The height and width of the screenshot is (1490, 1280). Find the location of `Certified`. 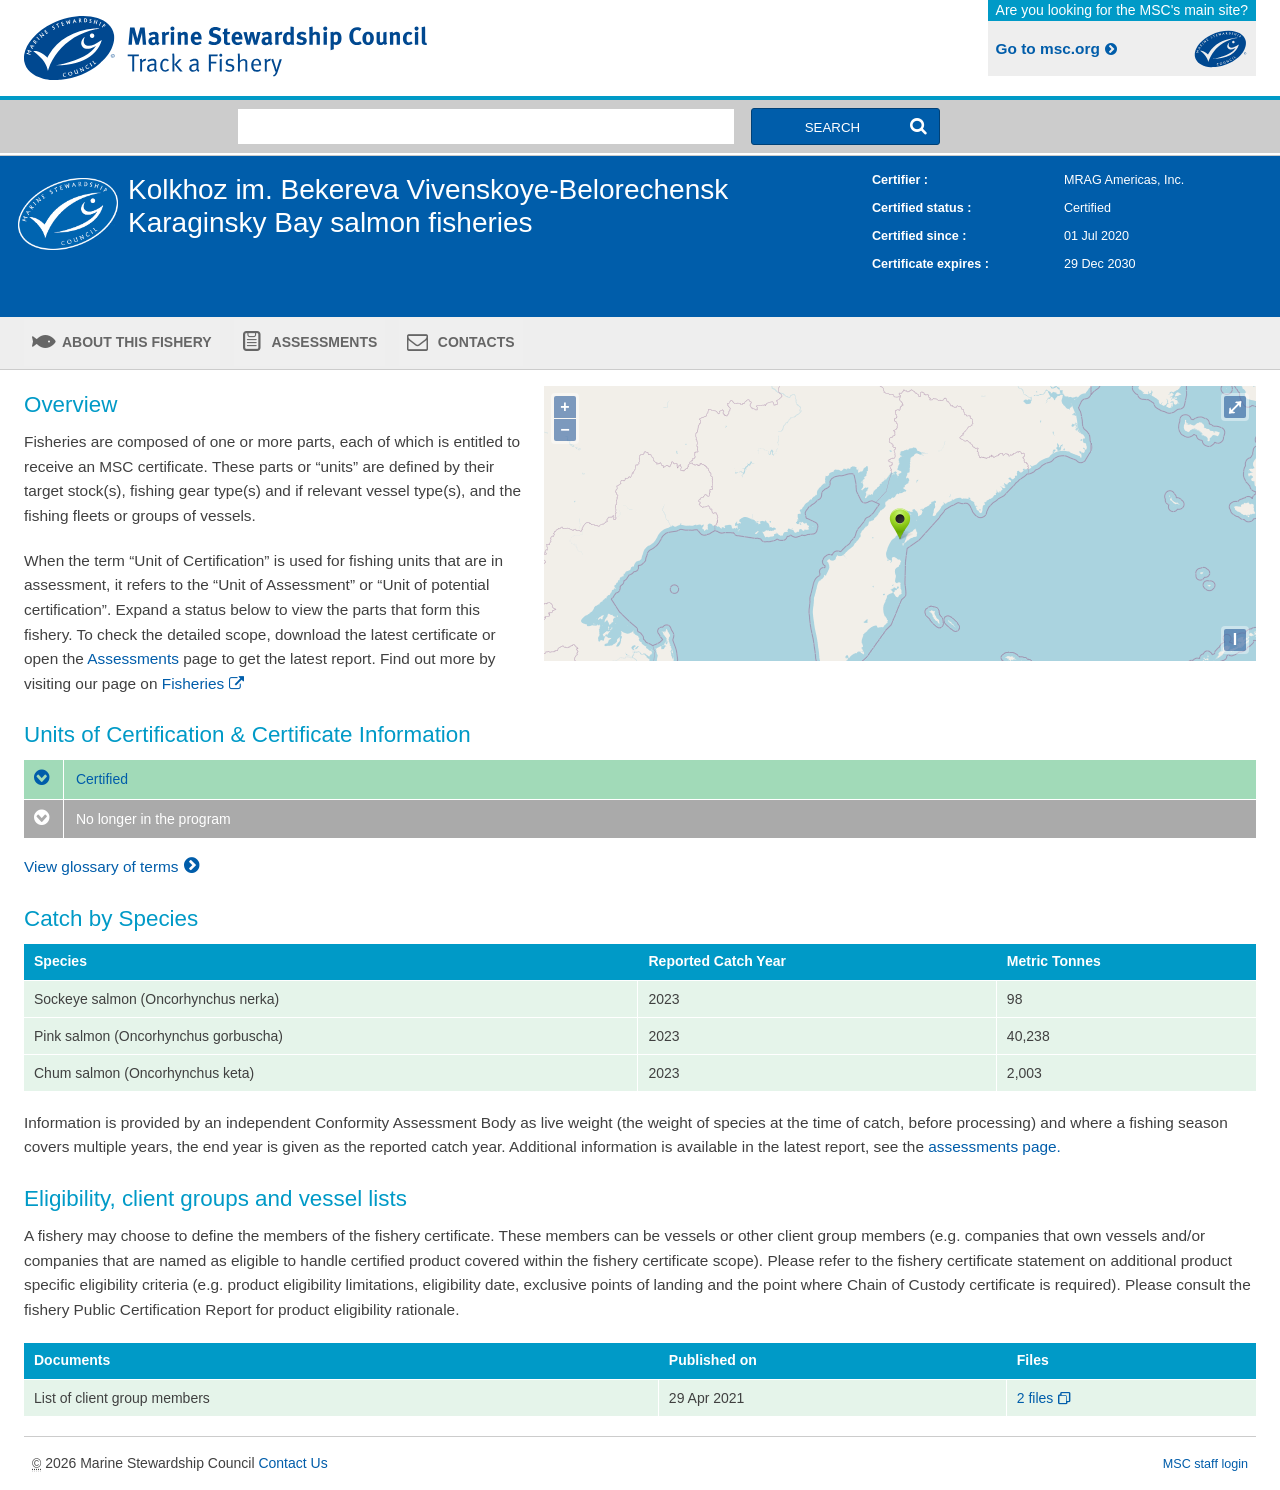

Certified is located at coordinates (76, 779).